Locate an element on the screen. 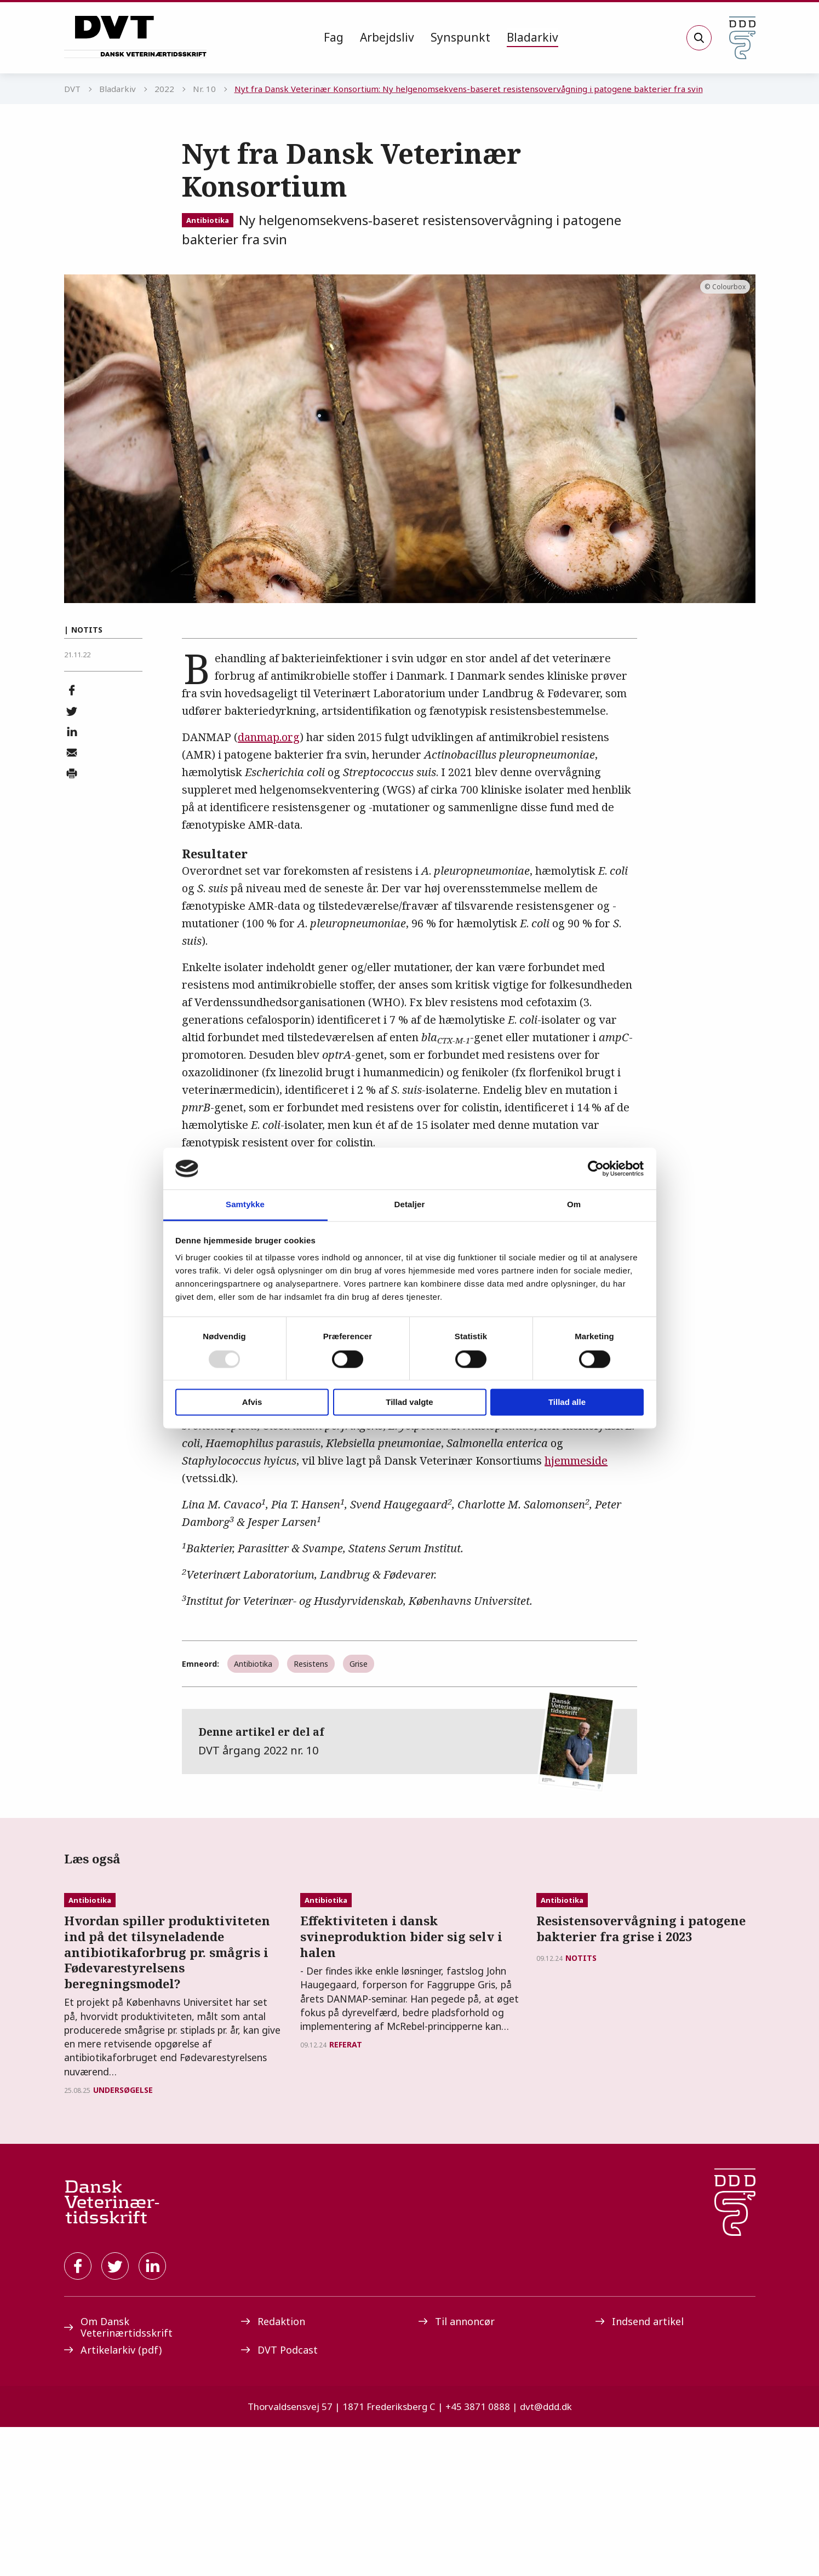  Grise is located at coordinates (359, 1664).